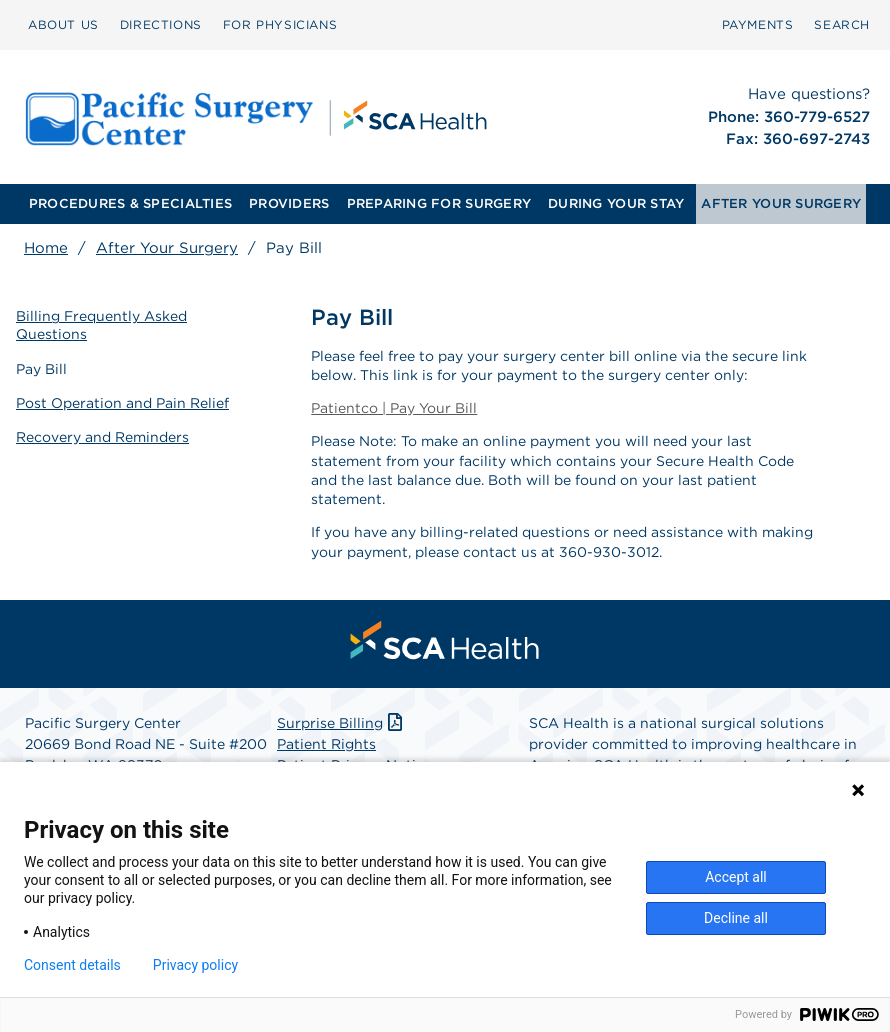 Image resolution: width=890 pixels, height=1032 pixels. I want to click on ABOUT US, so click(63, 24).